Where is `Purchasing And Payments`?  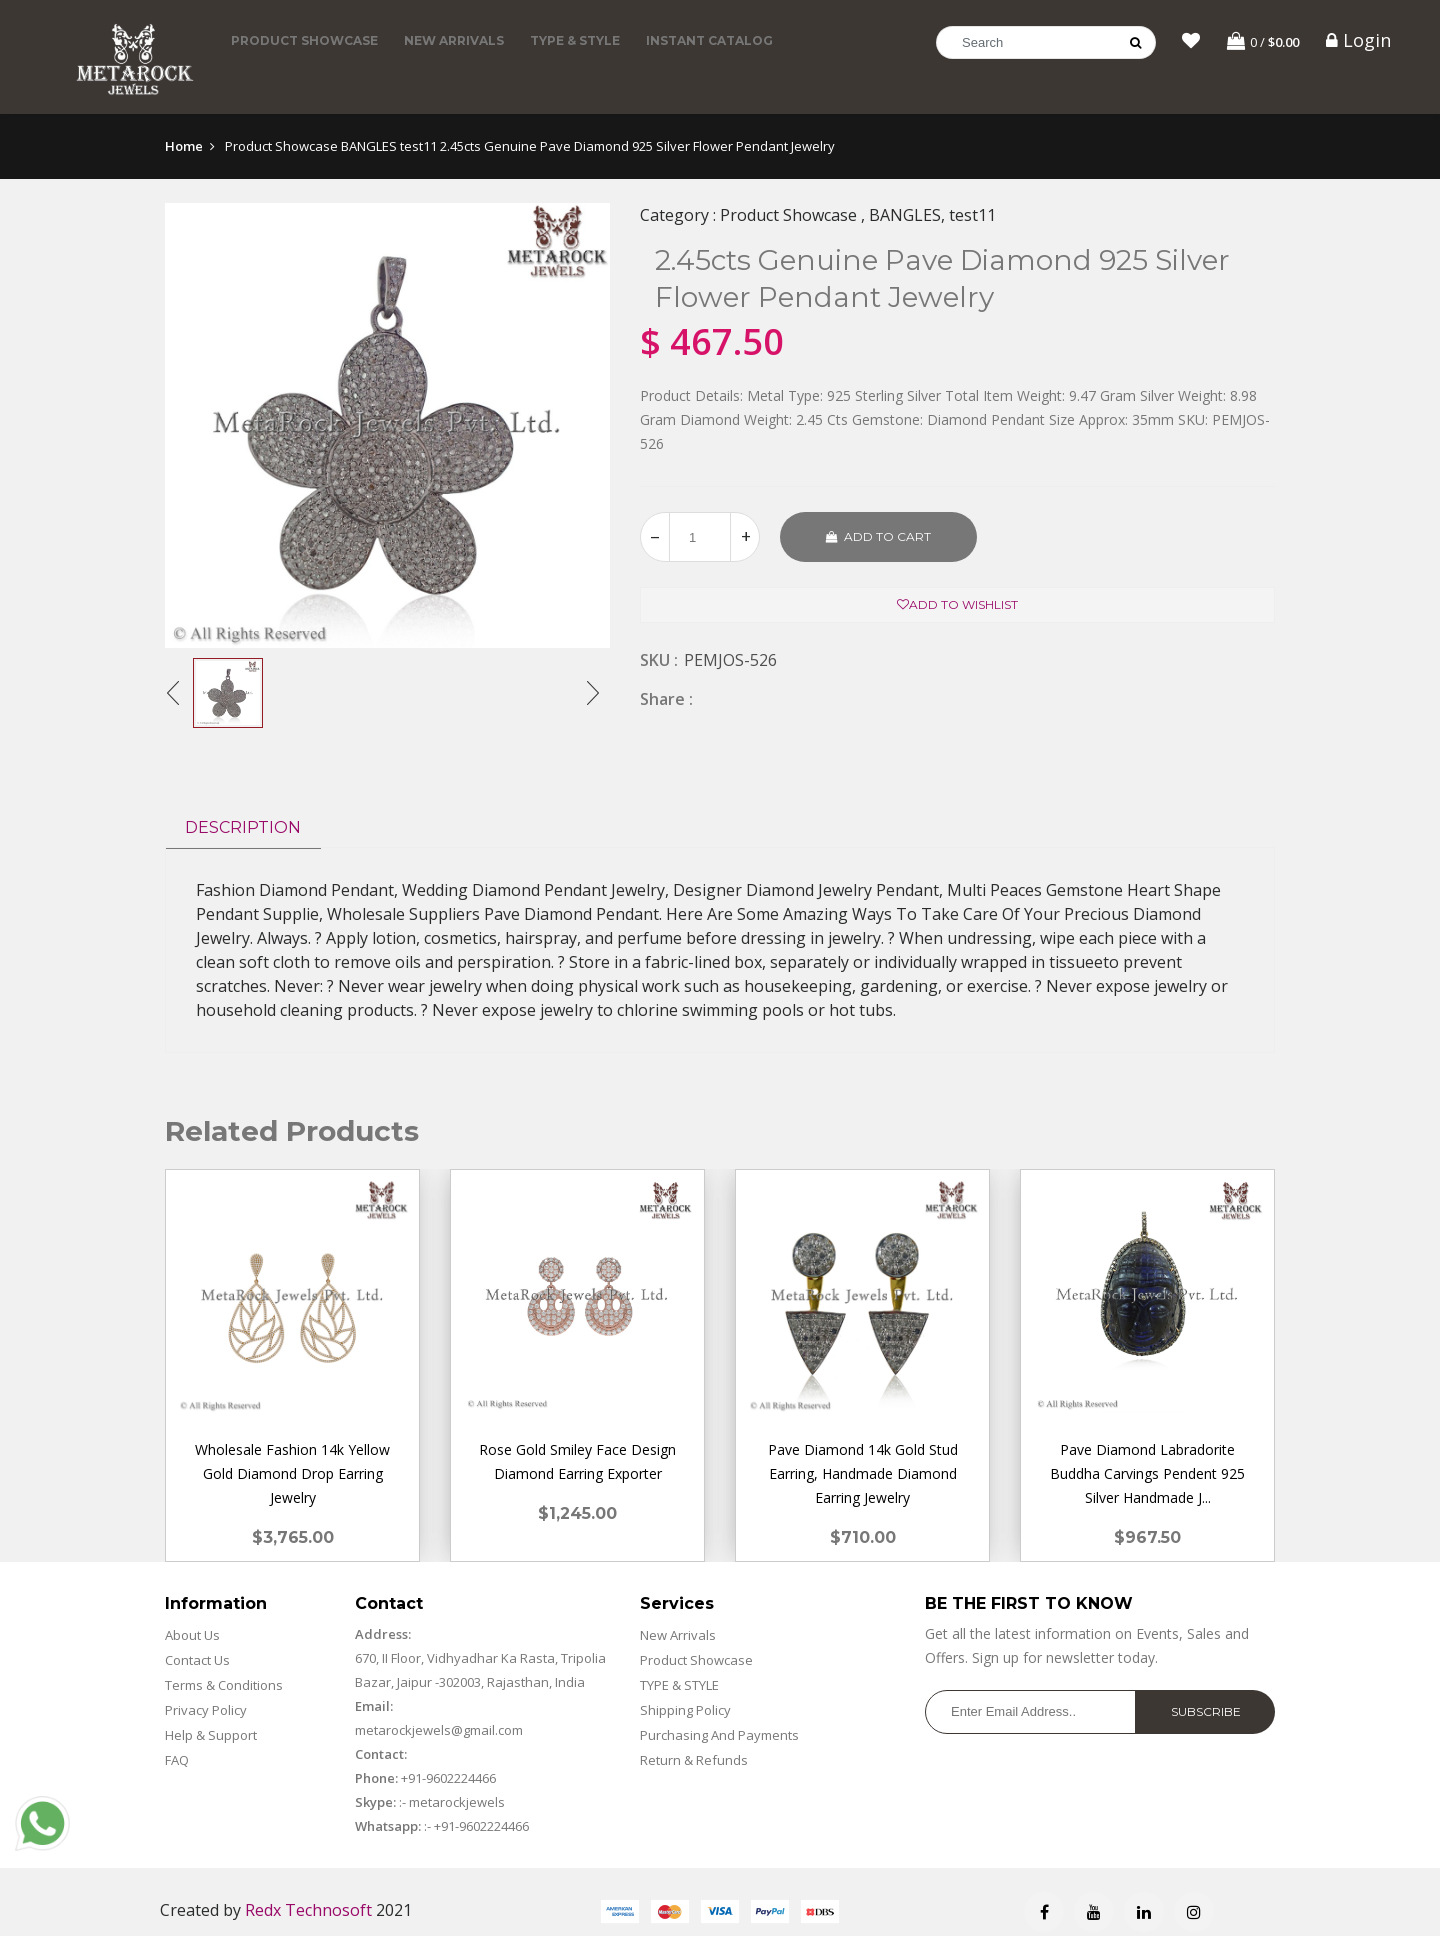 Purchasing And Payments is located at coordinates (719, 1735).